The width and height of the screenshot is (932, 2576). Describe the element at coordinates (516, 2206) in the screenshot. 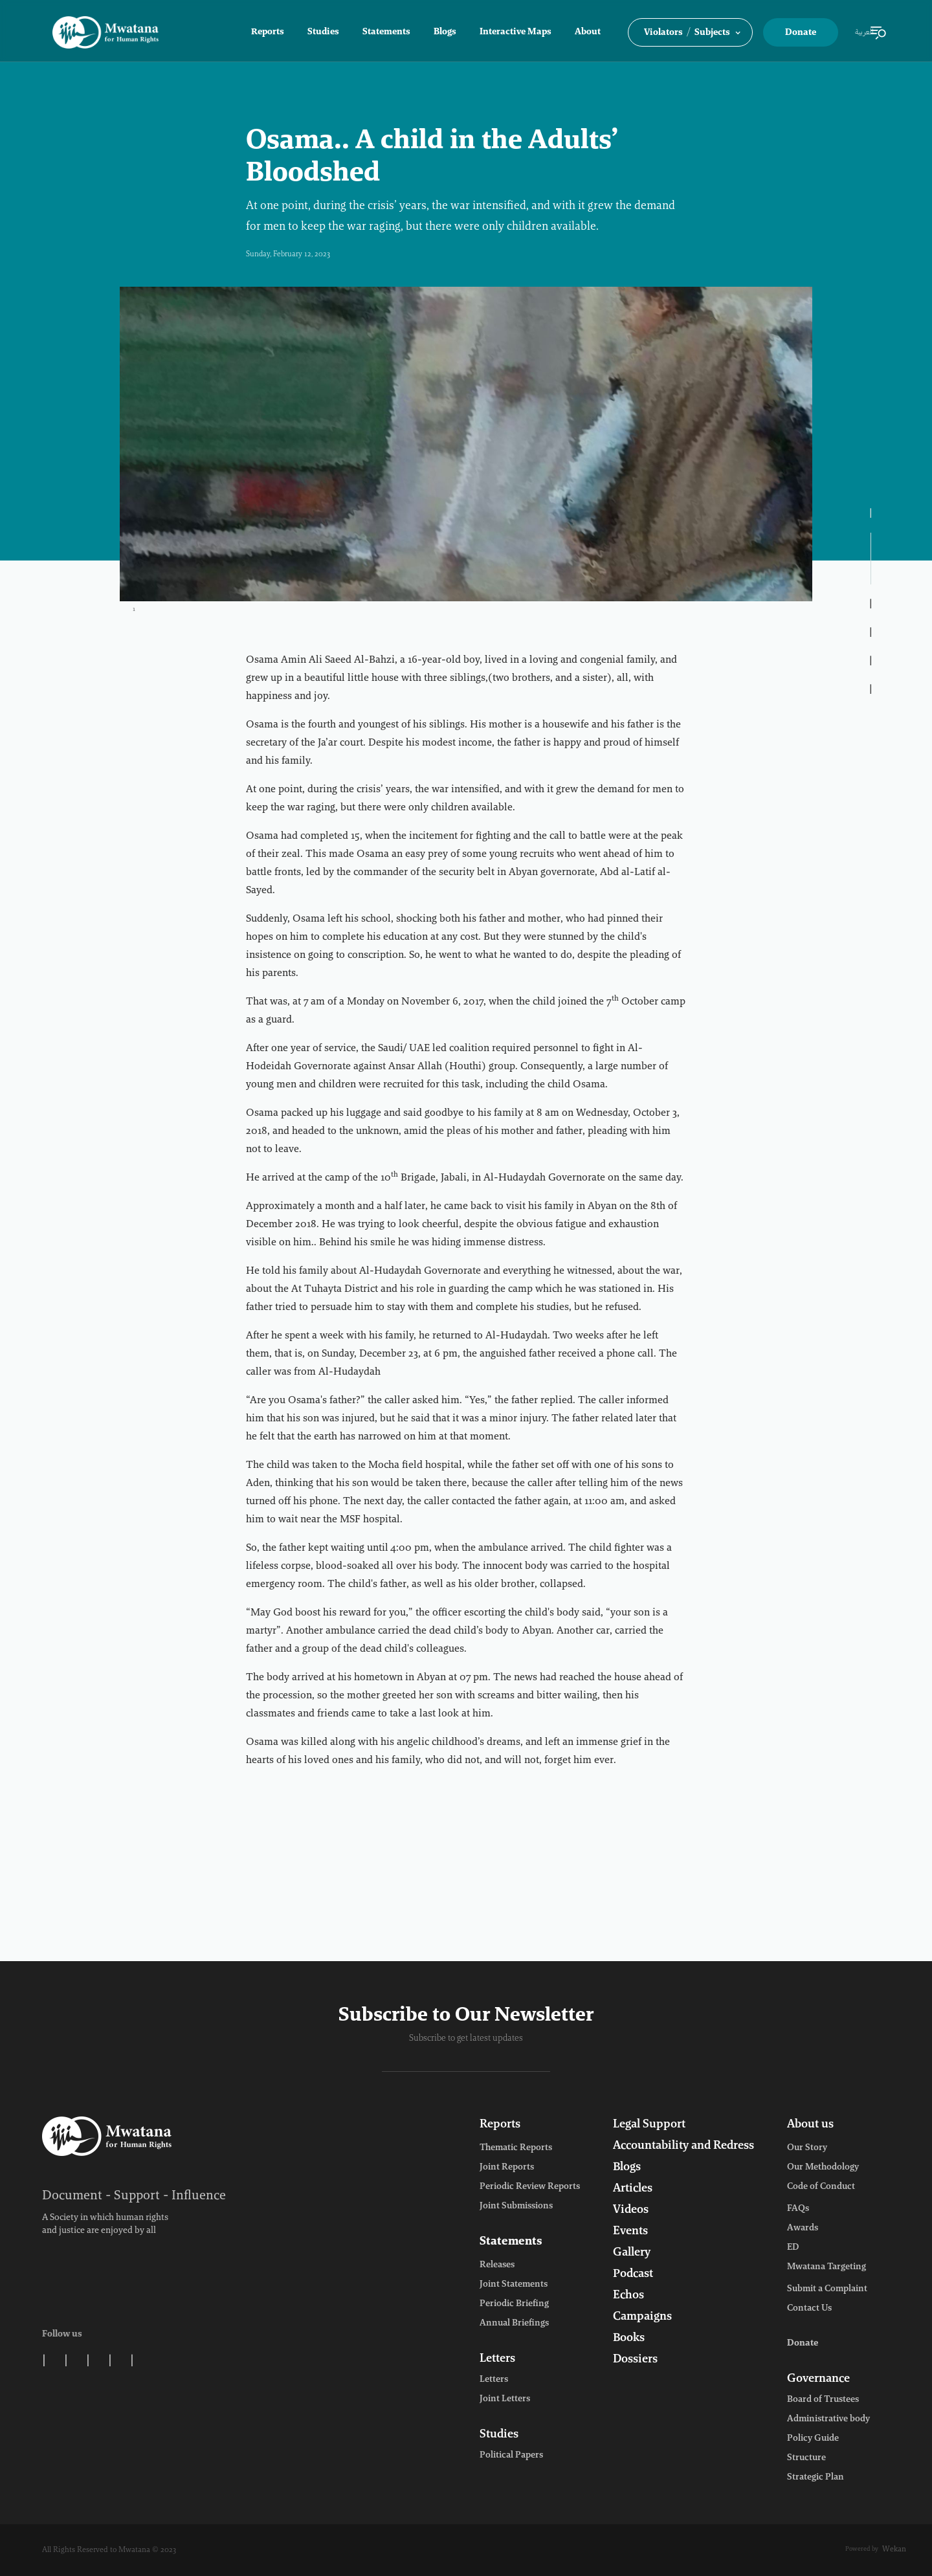

I see `Joint Submissions` at that location.